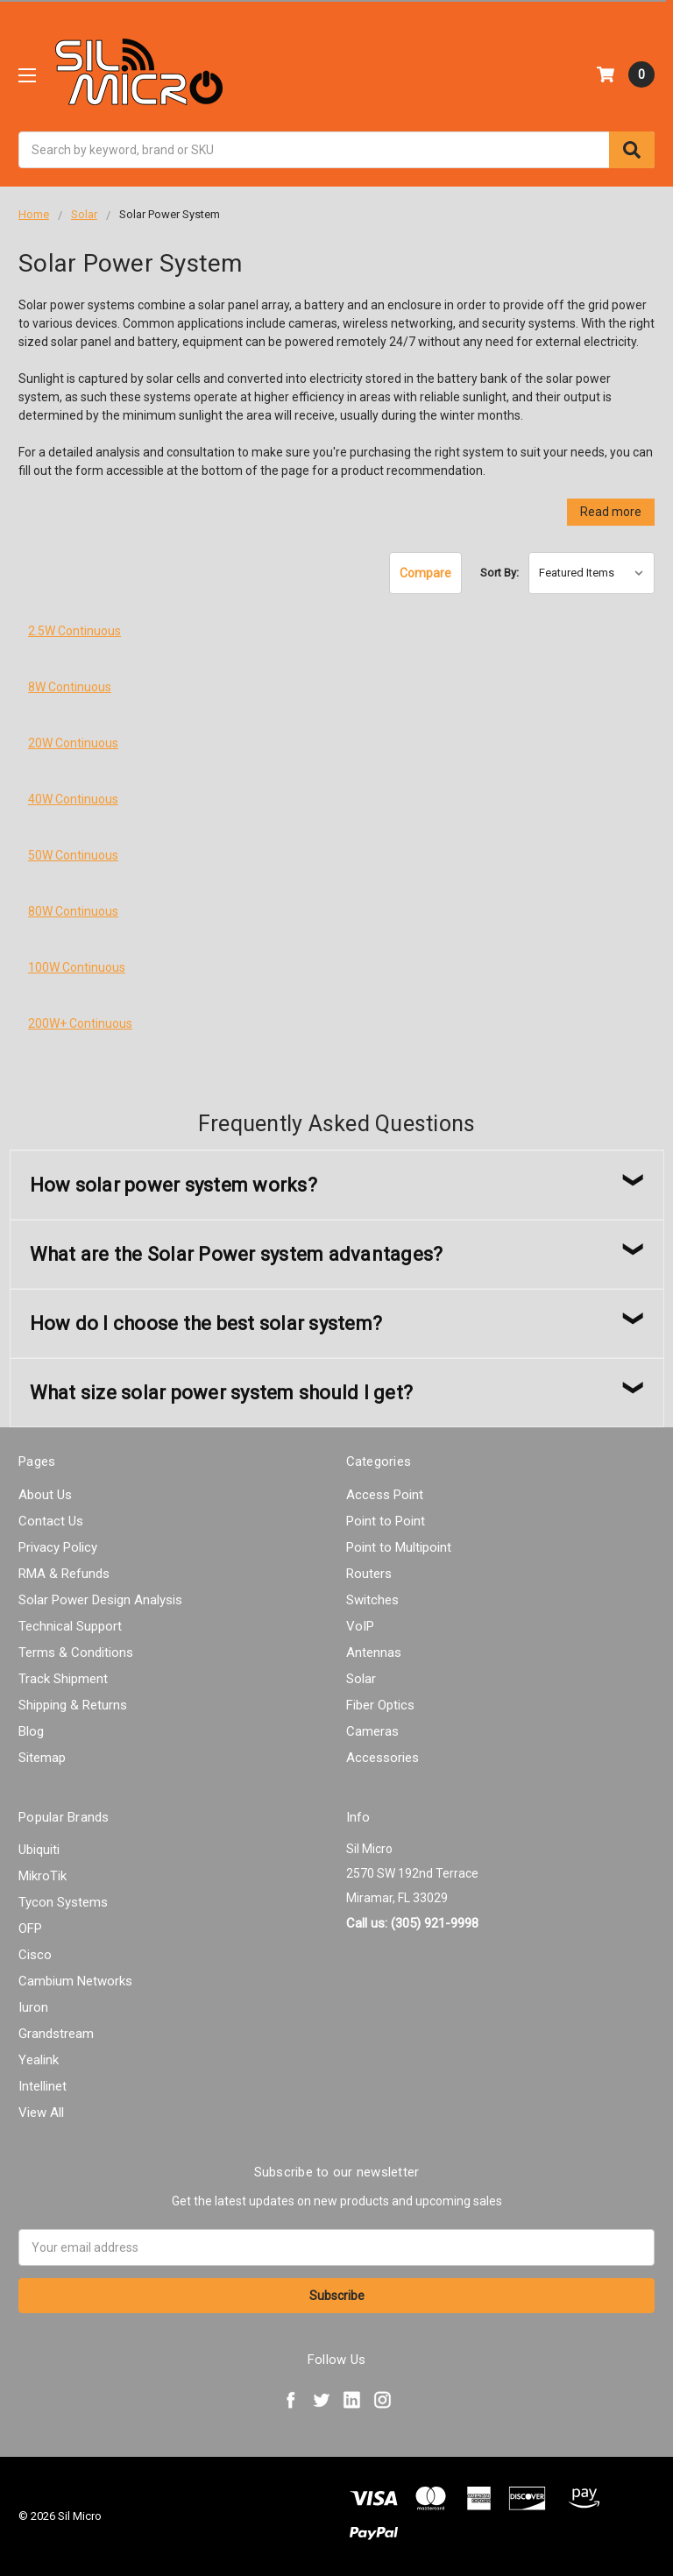 Image resolution: width=673 pixels, height=2576 pixels. What do you see at coordinates (382, 1758) in the screenshot?
I see `Accessories` at bounding box center [382, 1758].